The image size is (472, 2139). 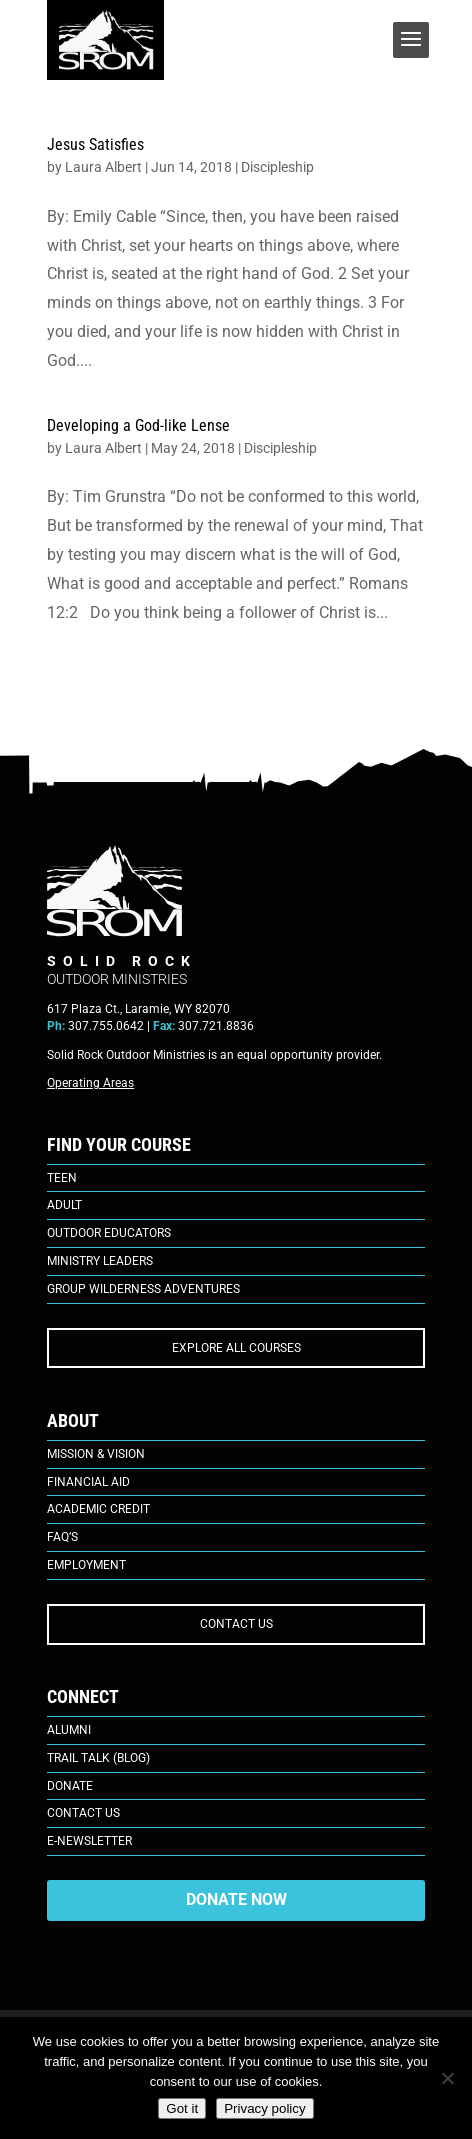 What do you see at coordinates (86, 1565) in the screenshot?
I see `Employment` at bounding box center [86, 1565].